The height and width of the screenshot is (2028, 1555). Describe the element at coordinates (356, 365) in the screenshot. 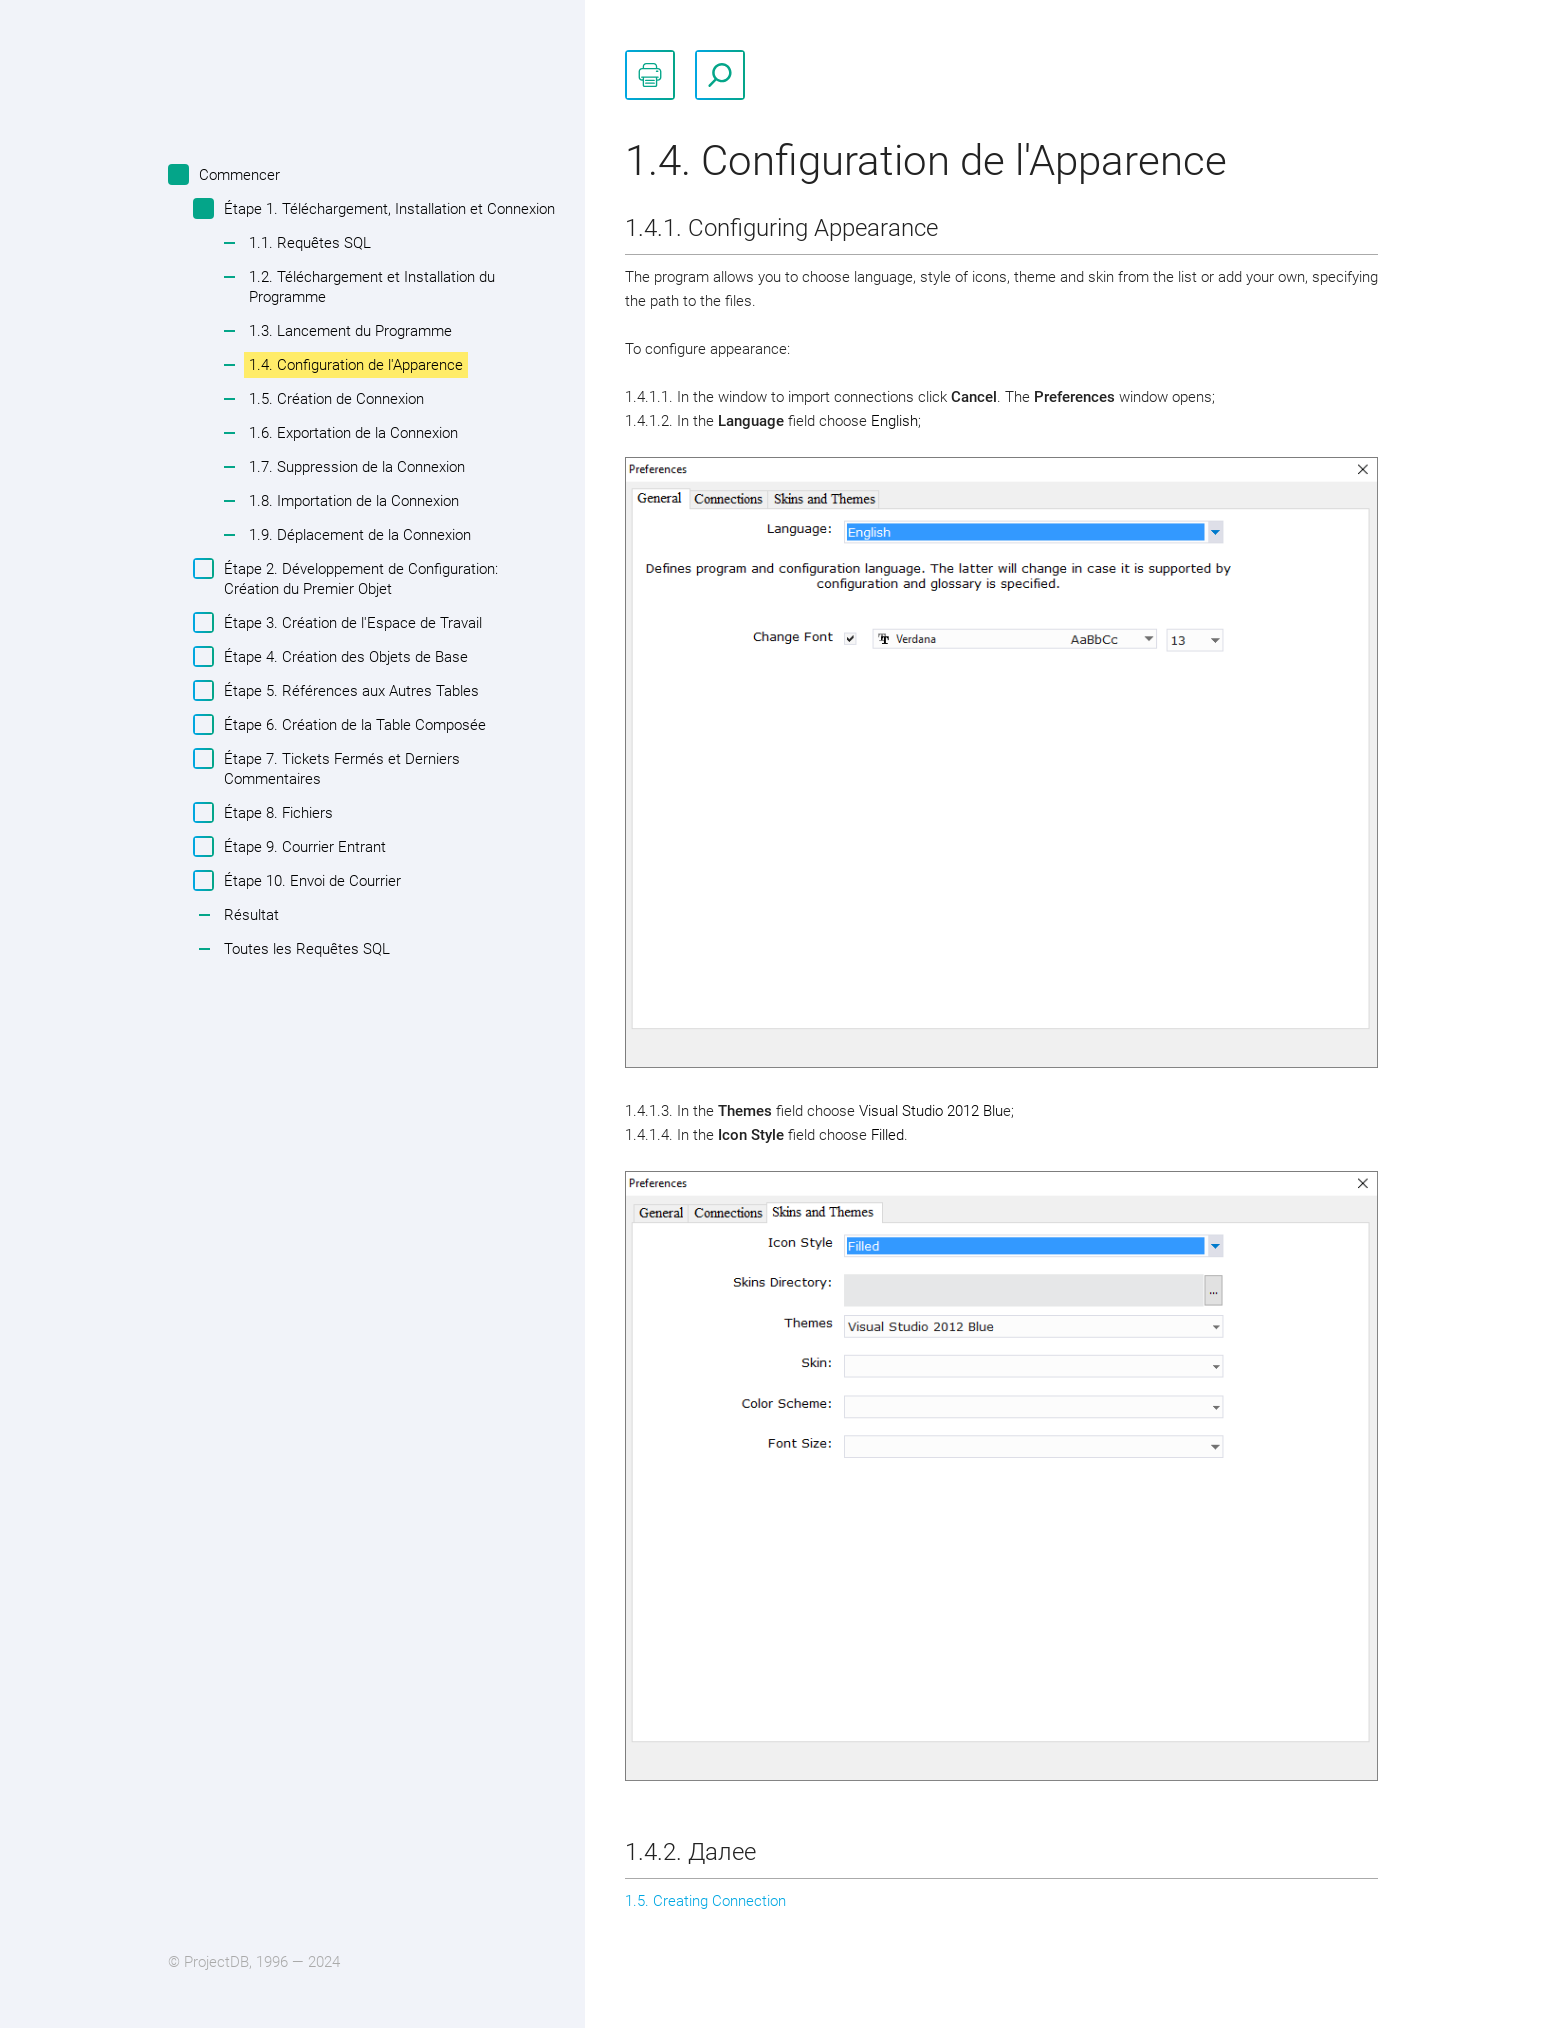

I see `1.4. Configuration de l'Apparence` at that location.